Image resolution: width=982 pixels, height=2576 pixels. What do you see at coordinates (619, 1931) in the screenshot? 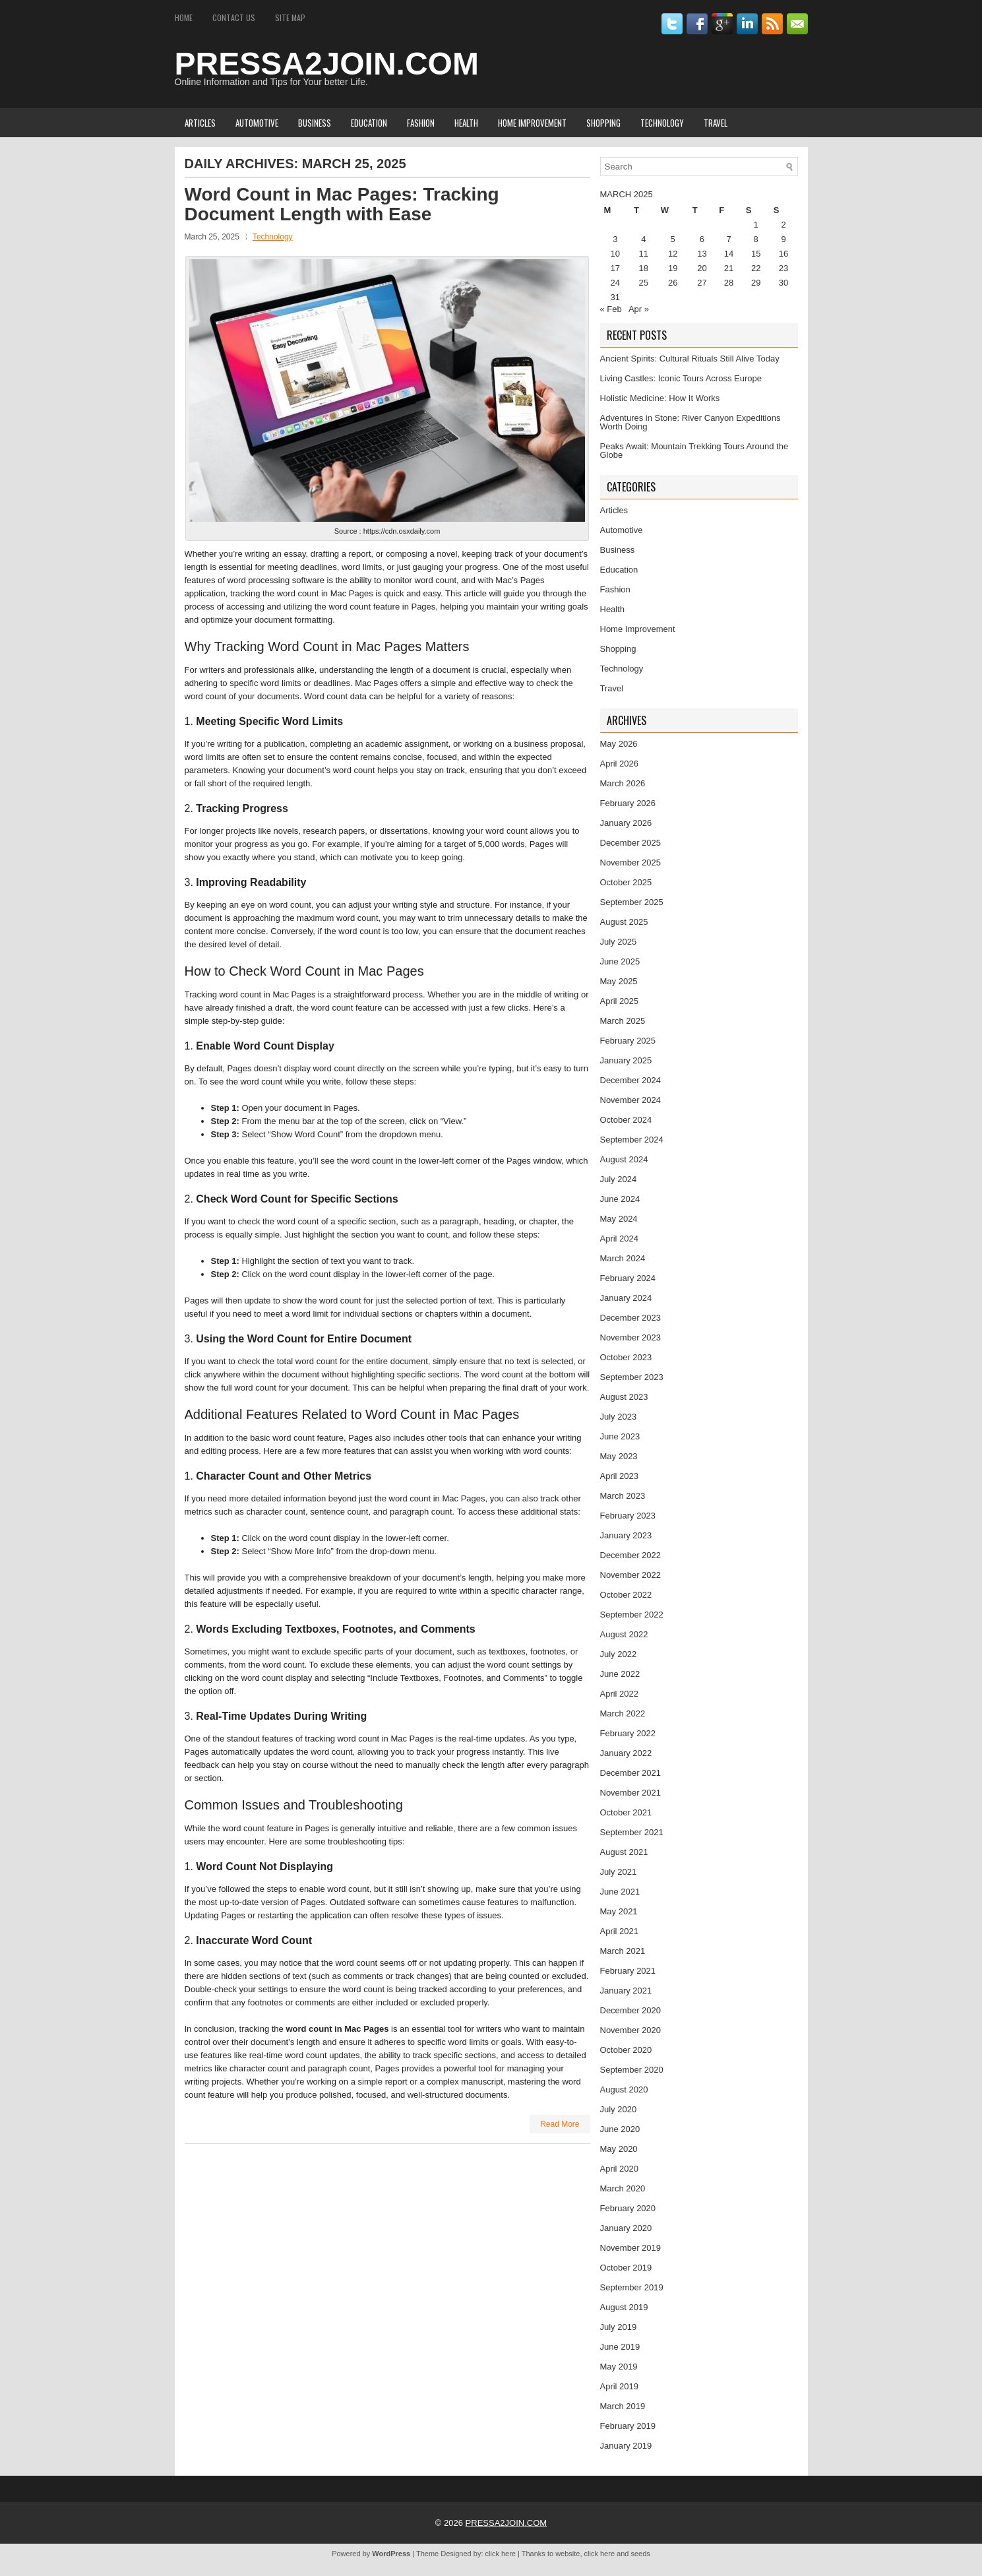
I see `April 2021` at bounding box center [619, 1931].